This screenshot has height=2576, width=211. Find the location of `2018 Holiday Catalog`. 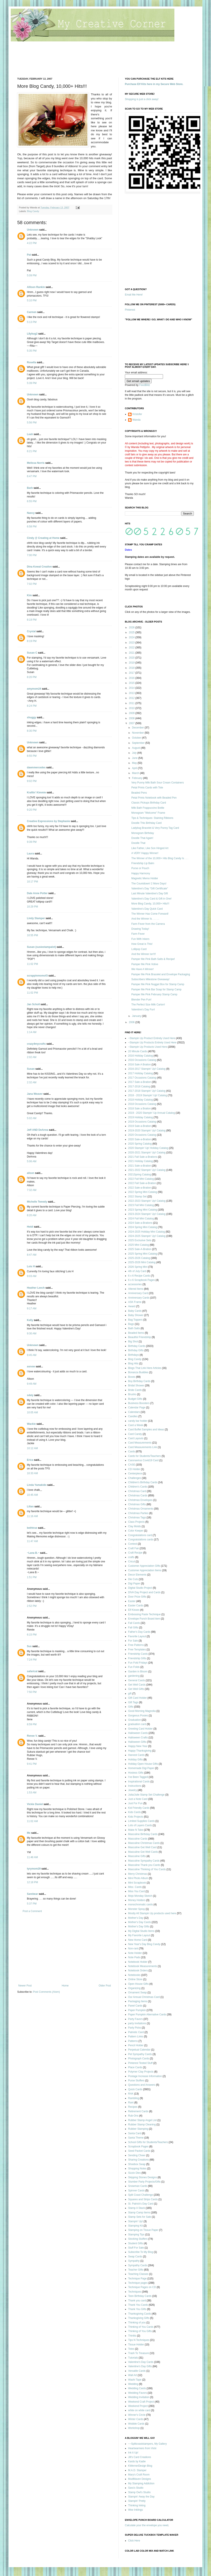

2018 Holiday Catalog is located at coordinates (140, 1099).